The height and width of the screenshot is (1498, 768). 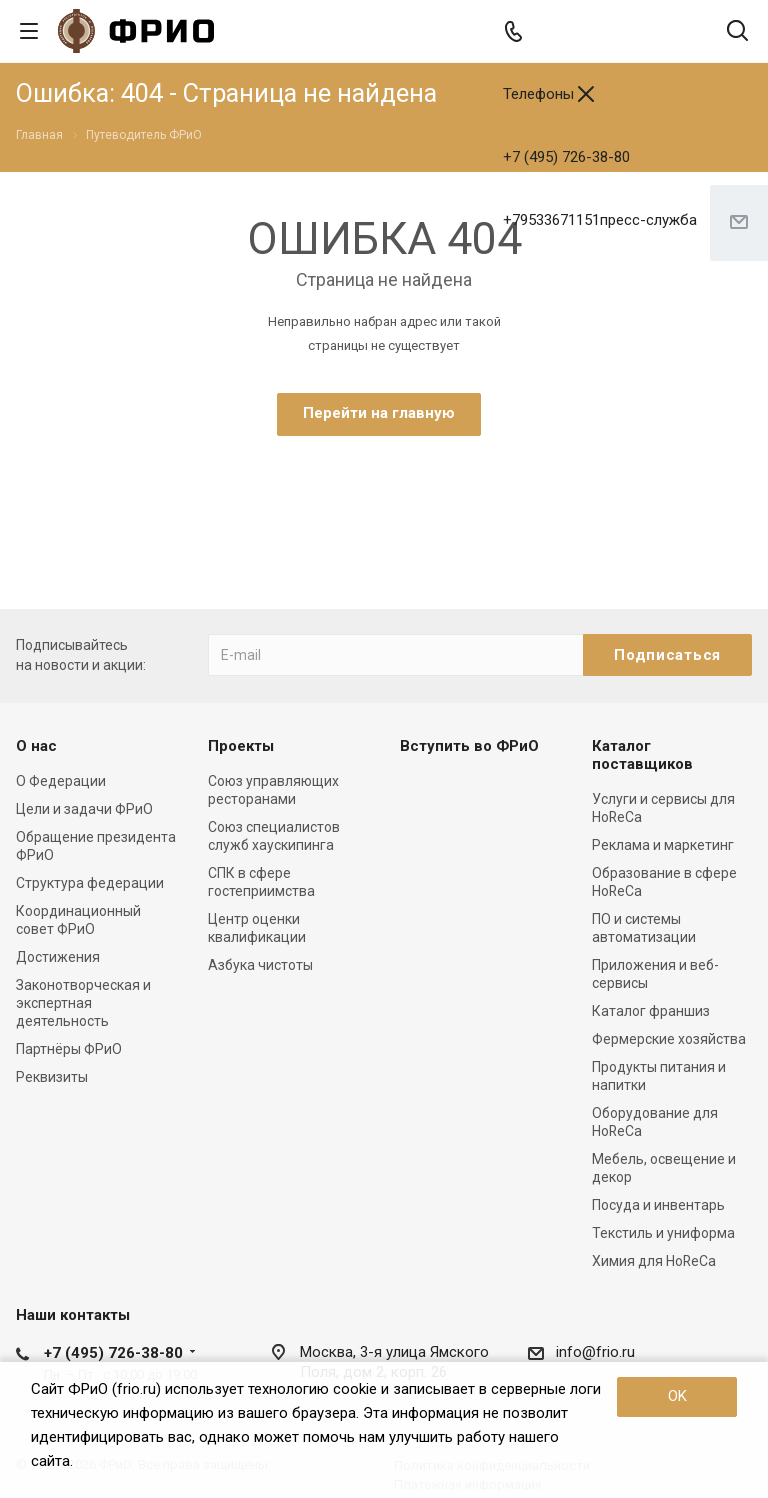 What do you see at coordinates (654, 1261) in the screenshot?
I see `Химия для HoReCa` at bounding box center [654, 1261].